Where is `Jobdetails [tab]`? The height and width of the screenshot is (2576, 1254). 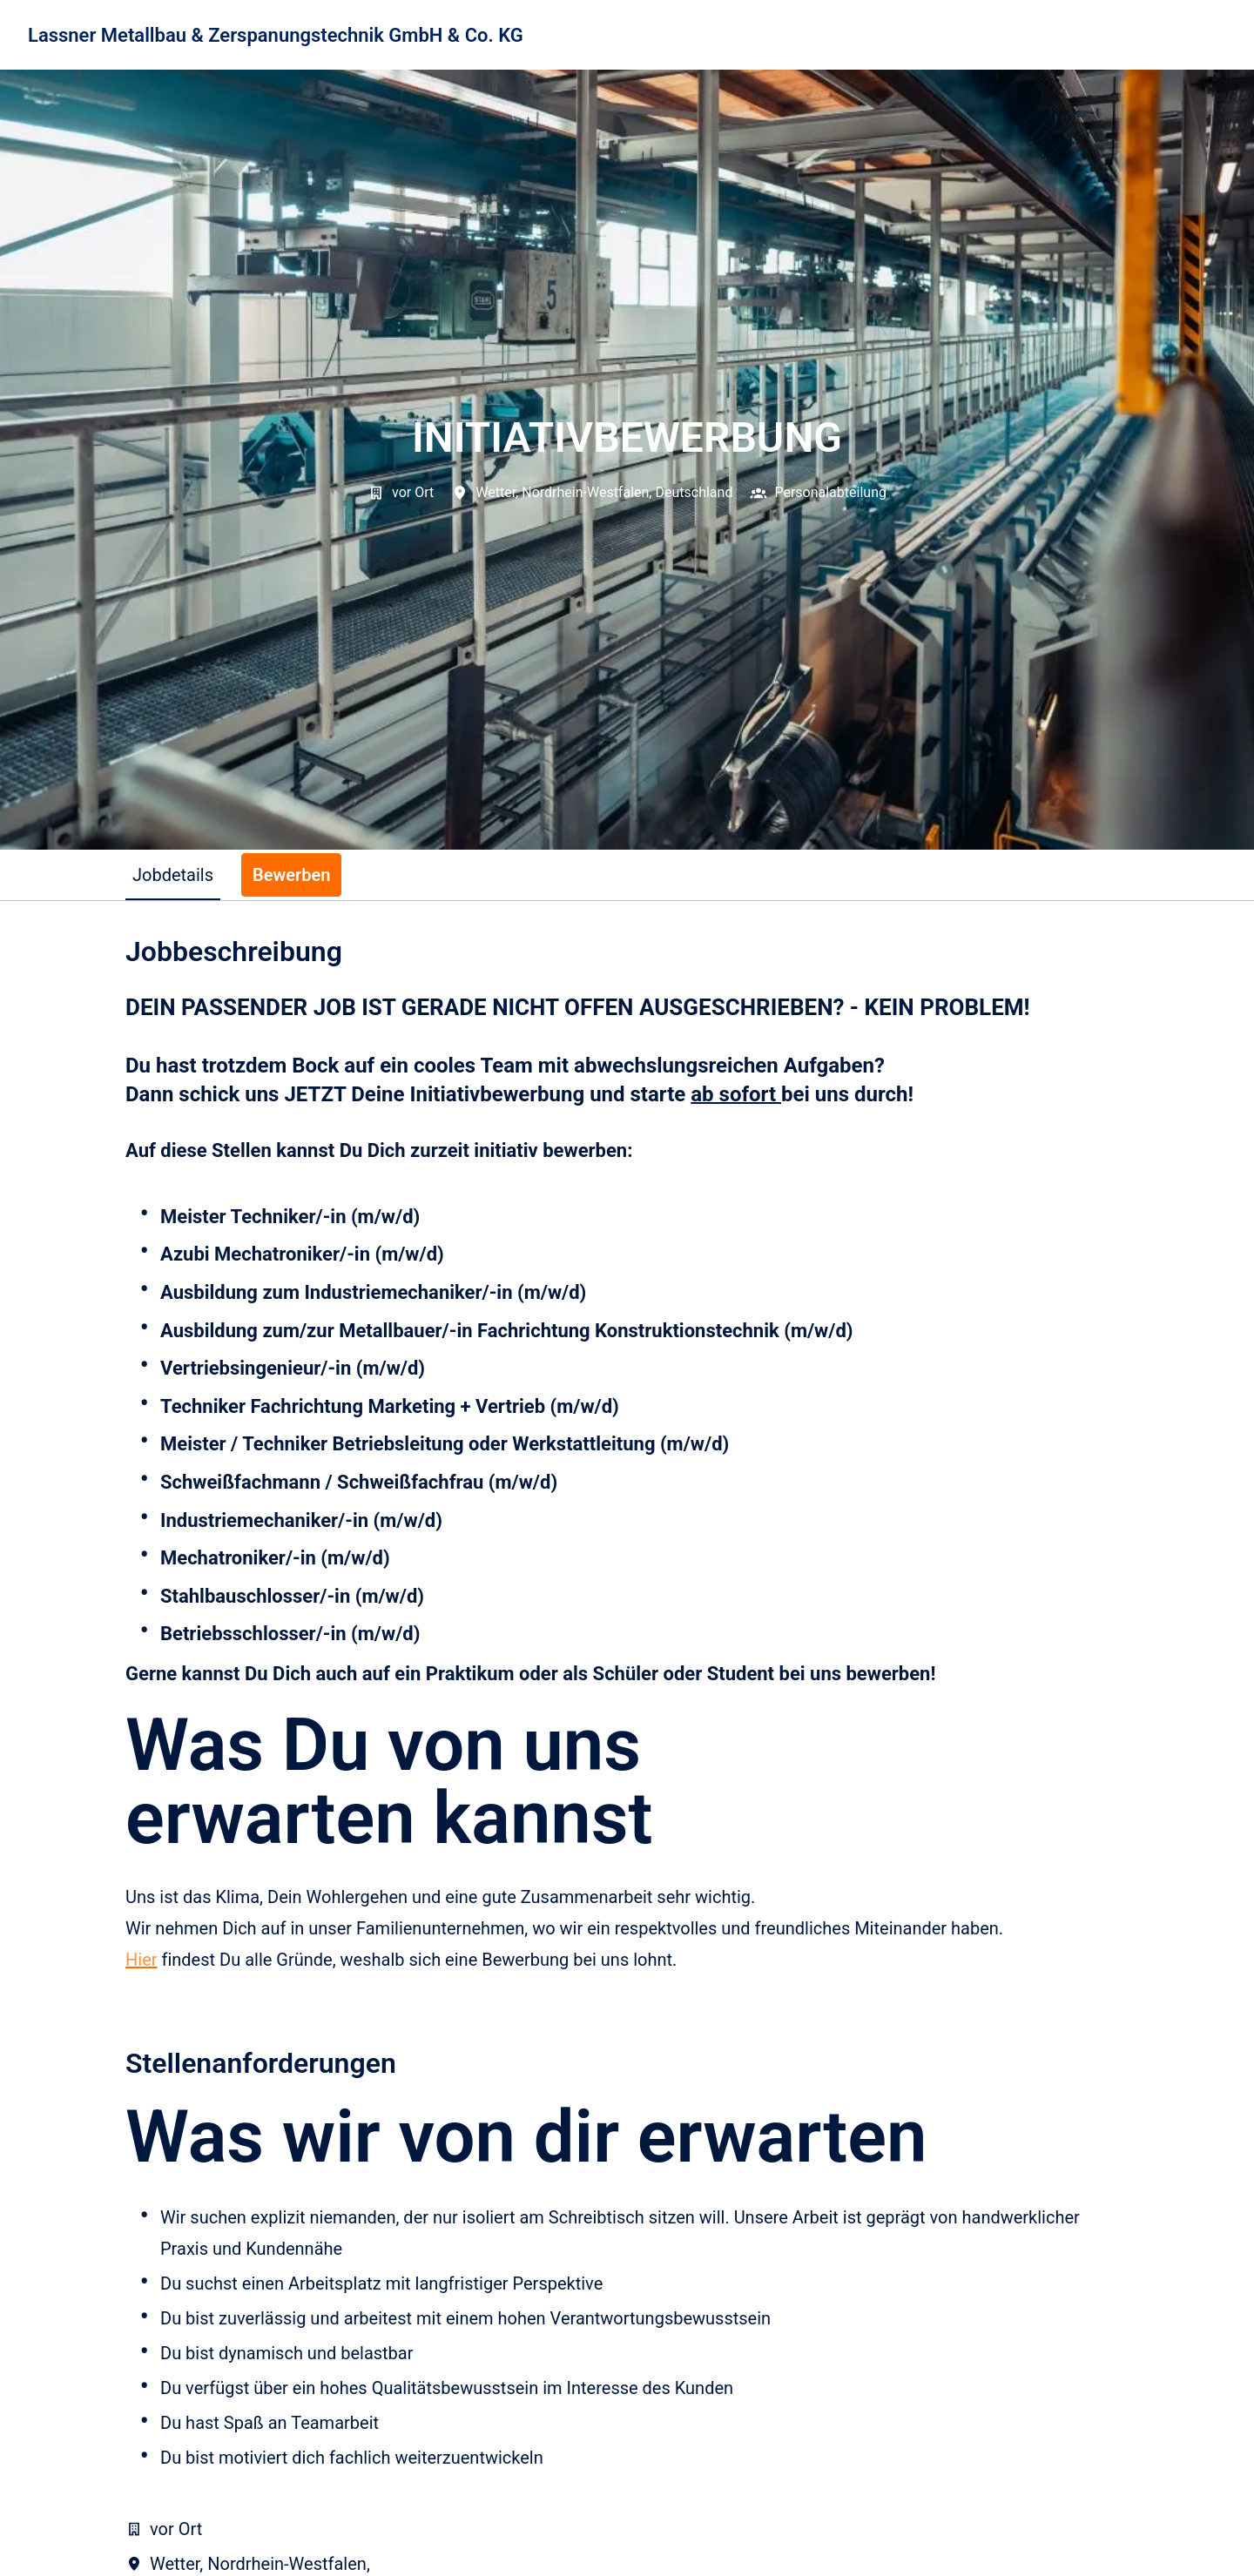 Jobdetails [tab] is located at coordinates (172, 874).